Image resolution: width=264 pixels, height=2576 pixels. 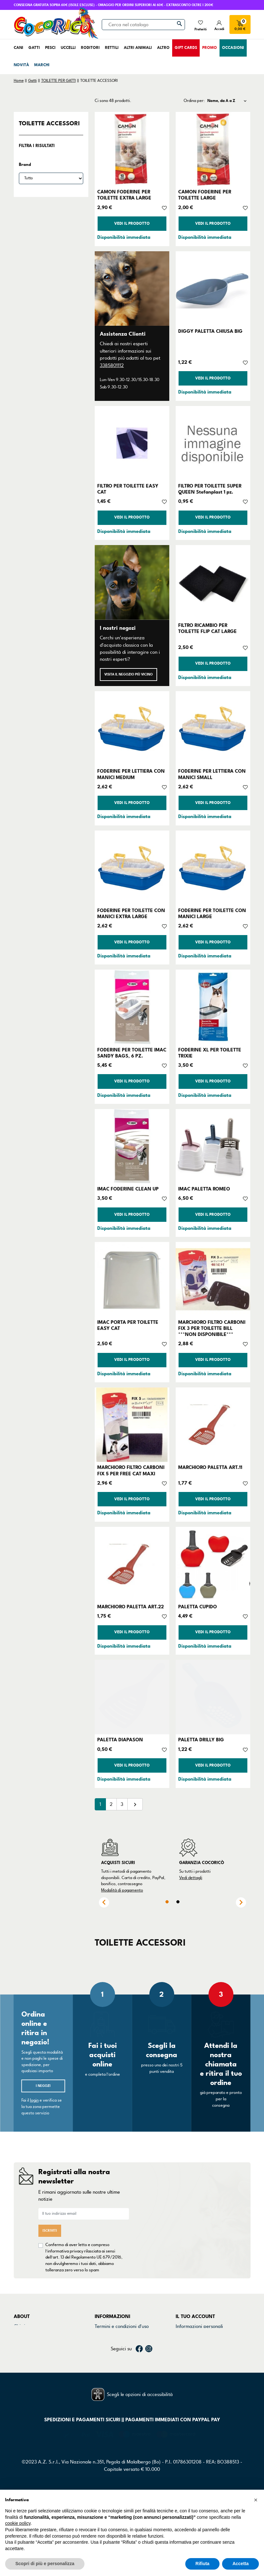 I want to click on 2 [tab], so click(x=178, y=1901).